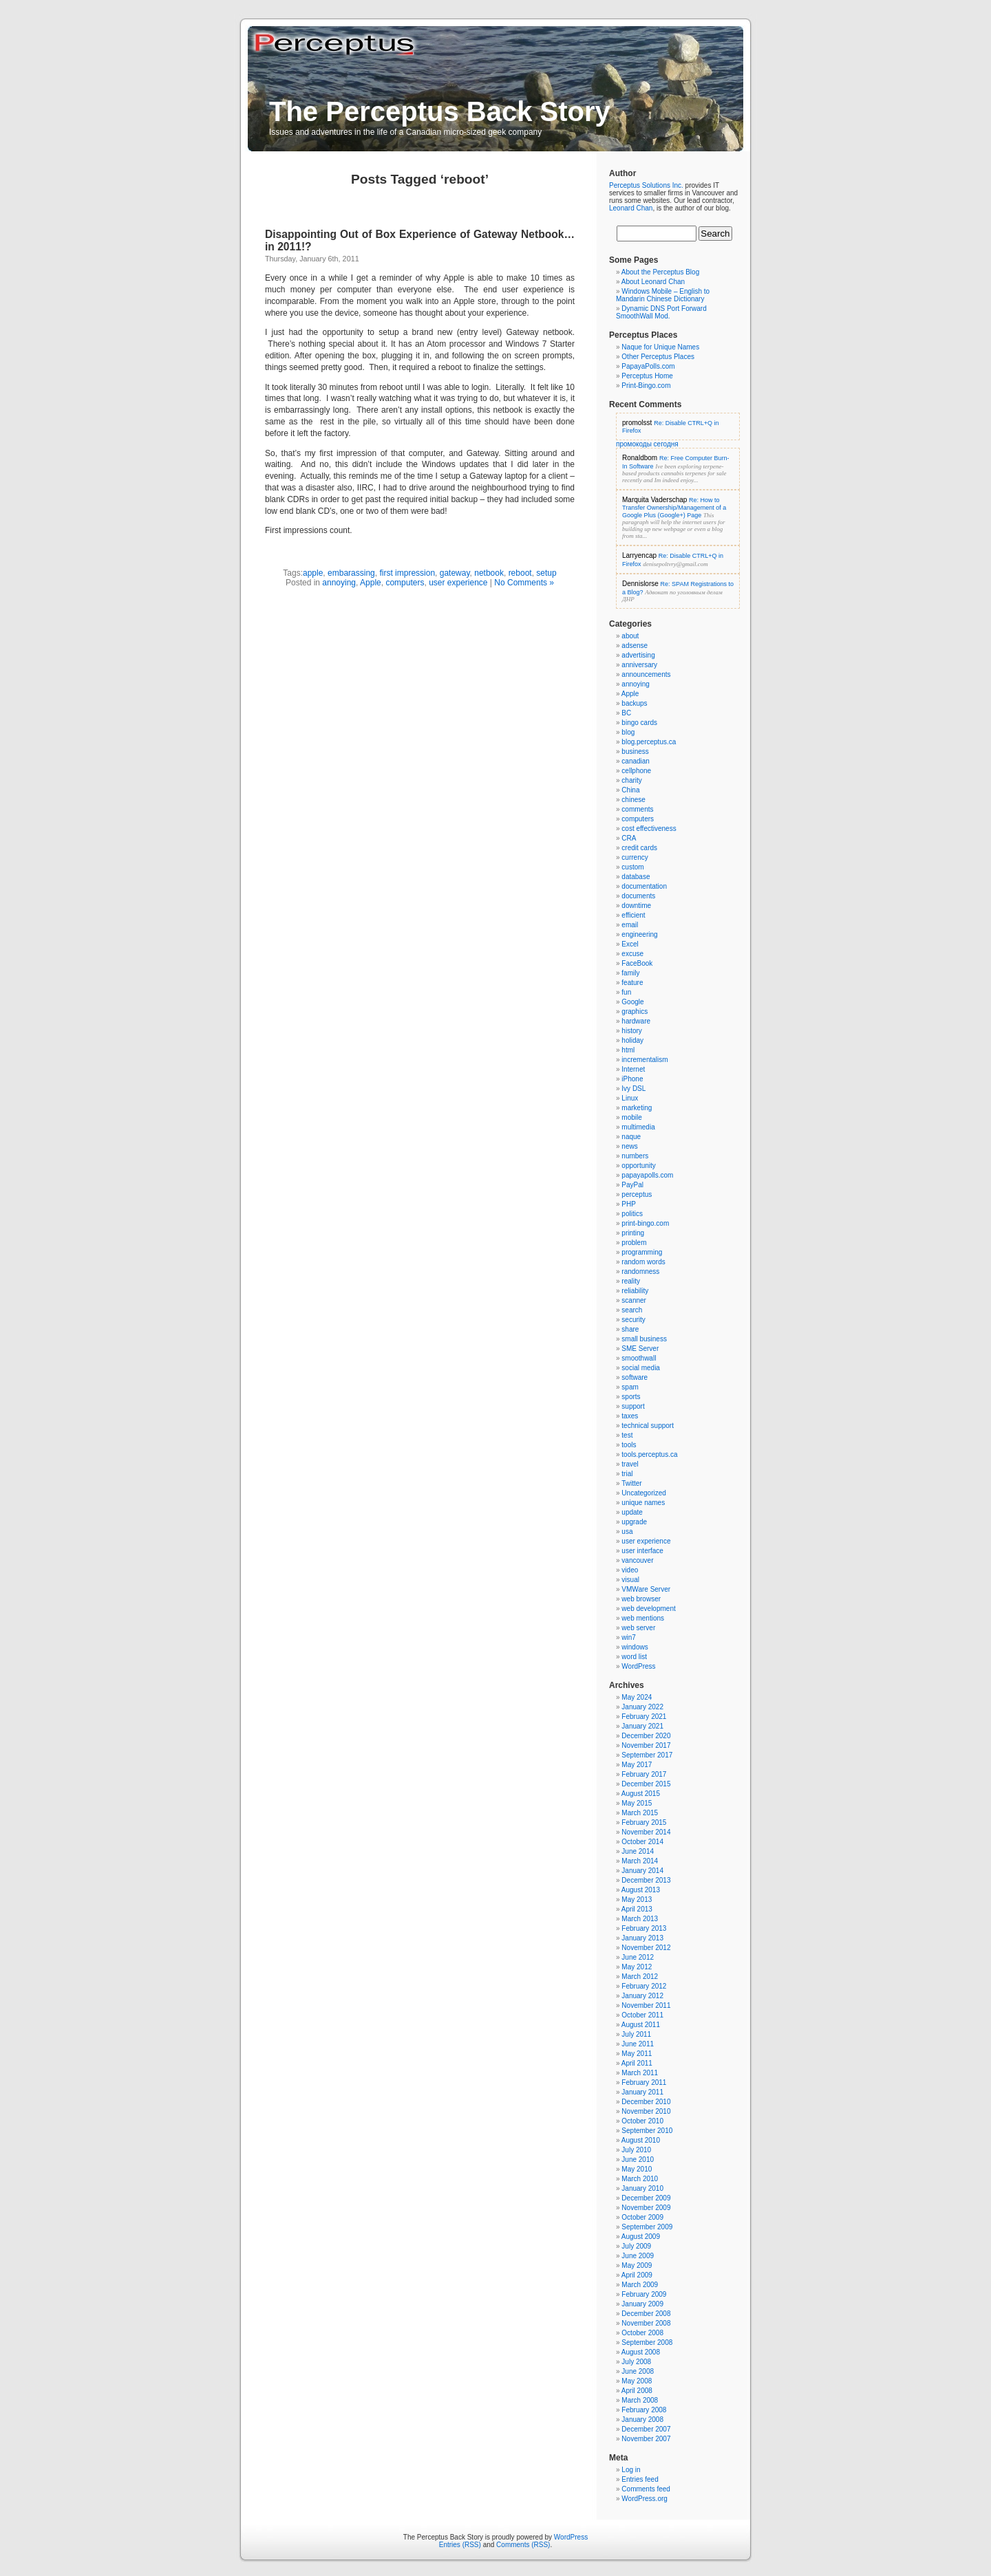 This screenshot has width=991, height=2576. Describe the element at coordinates (642, 2419) in the screenshot. I see `January 2008` at that location.